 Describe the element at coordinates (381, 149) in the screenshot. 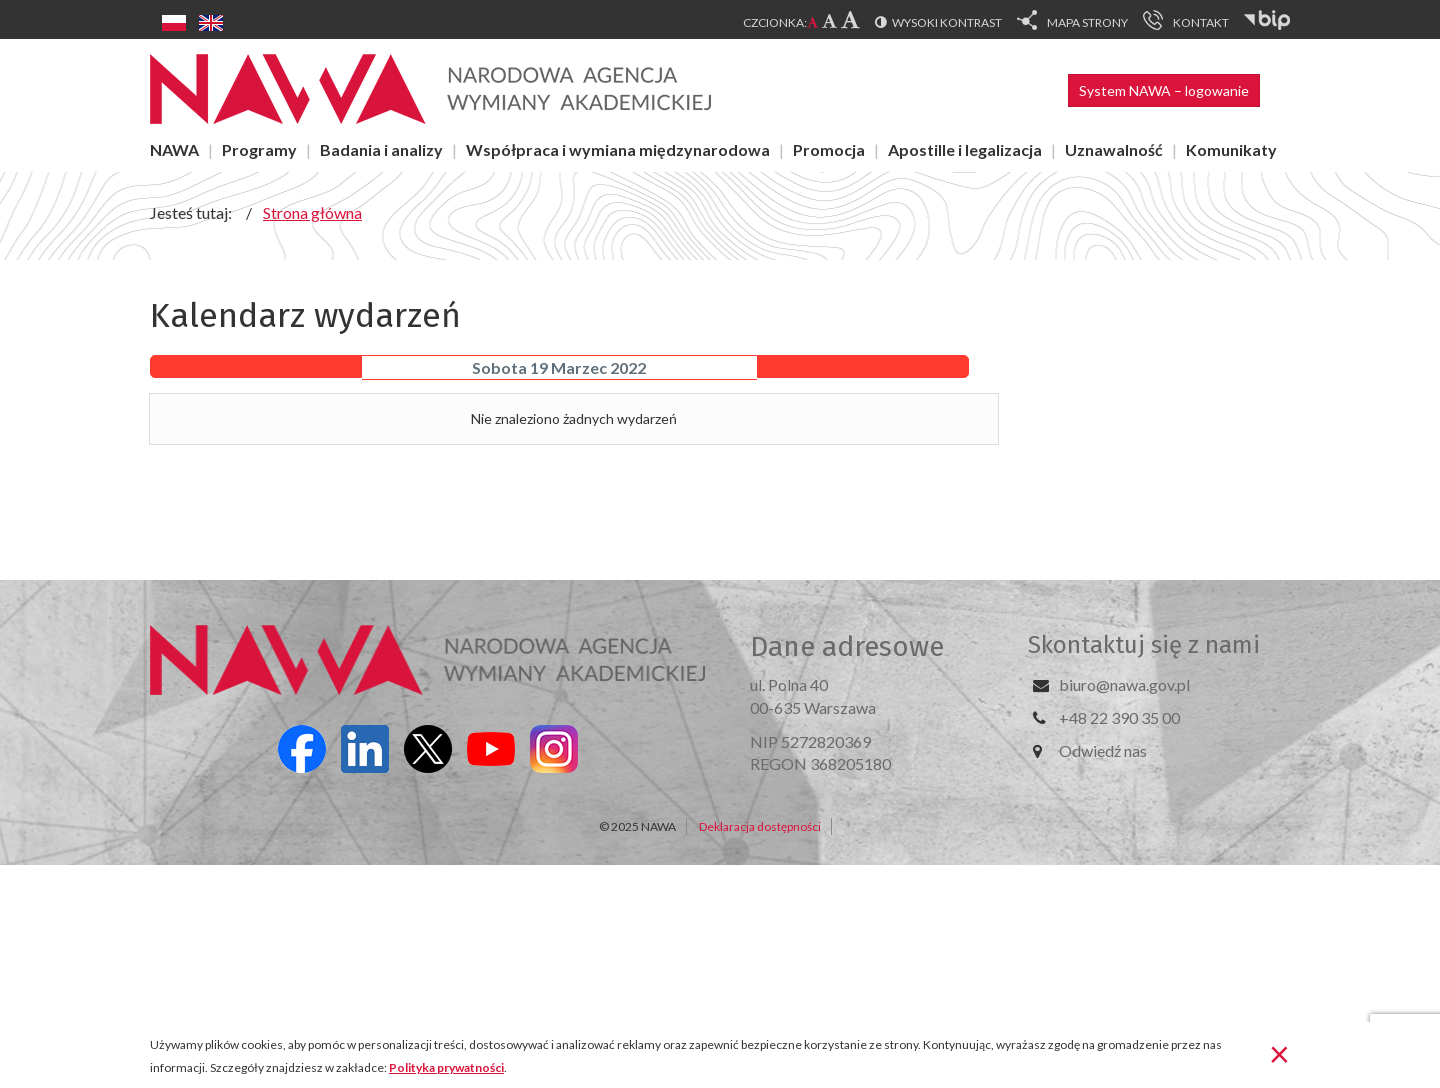

I see `Badania i analizy` at that location.